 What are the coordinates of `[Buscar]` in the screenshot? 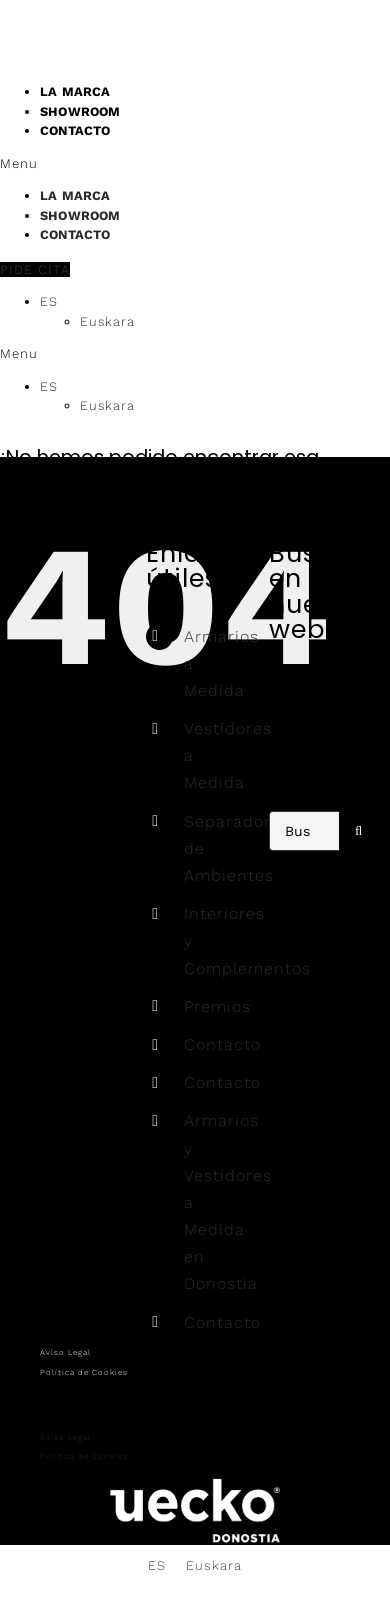 It's located at (359, 831).